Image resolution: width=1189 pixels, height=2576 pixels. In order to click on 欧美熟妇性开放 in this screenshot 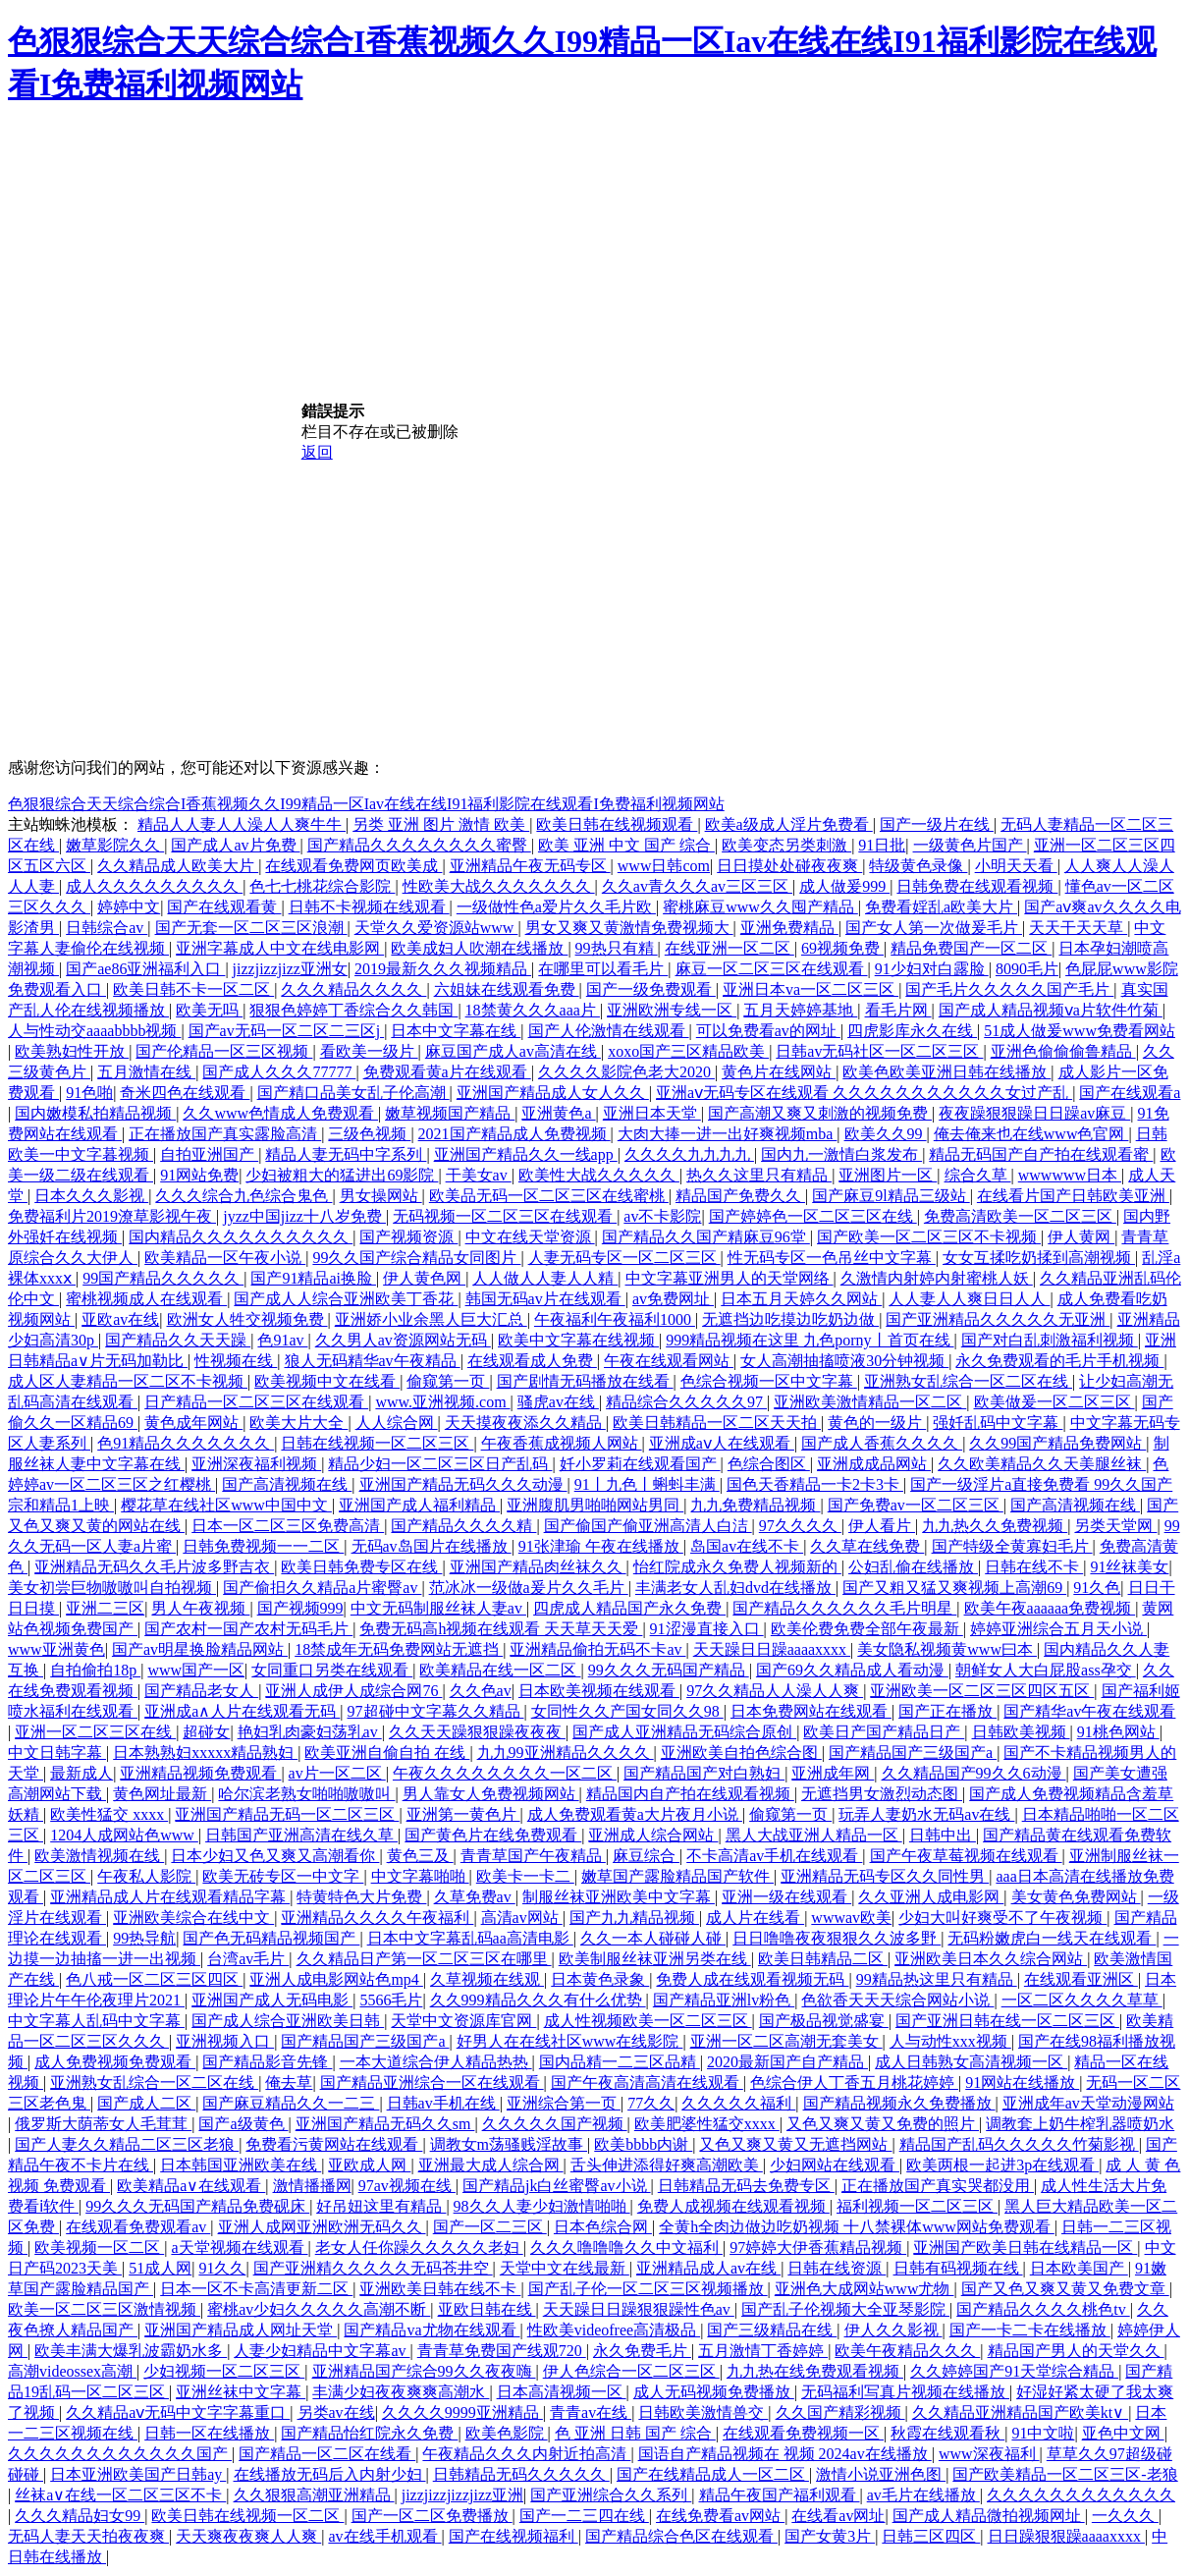, I will do `click(72, 1051)`.